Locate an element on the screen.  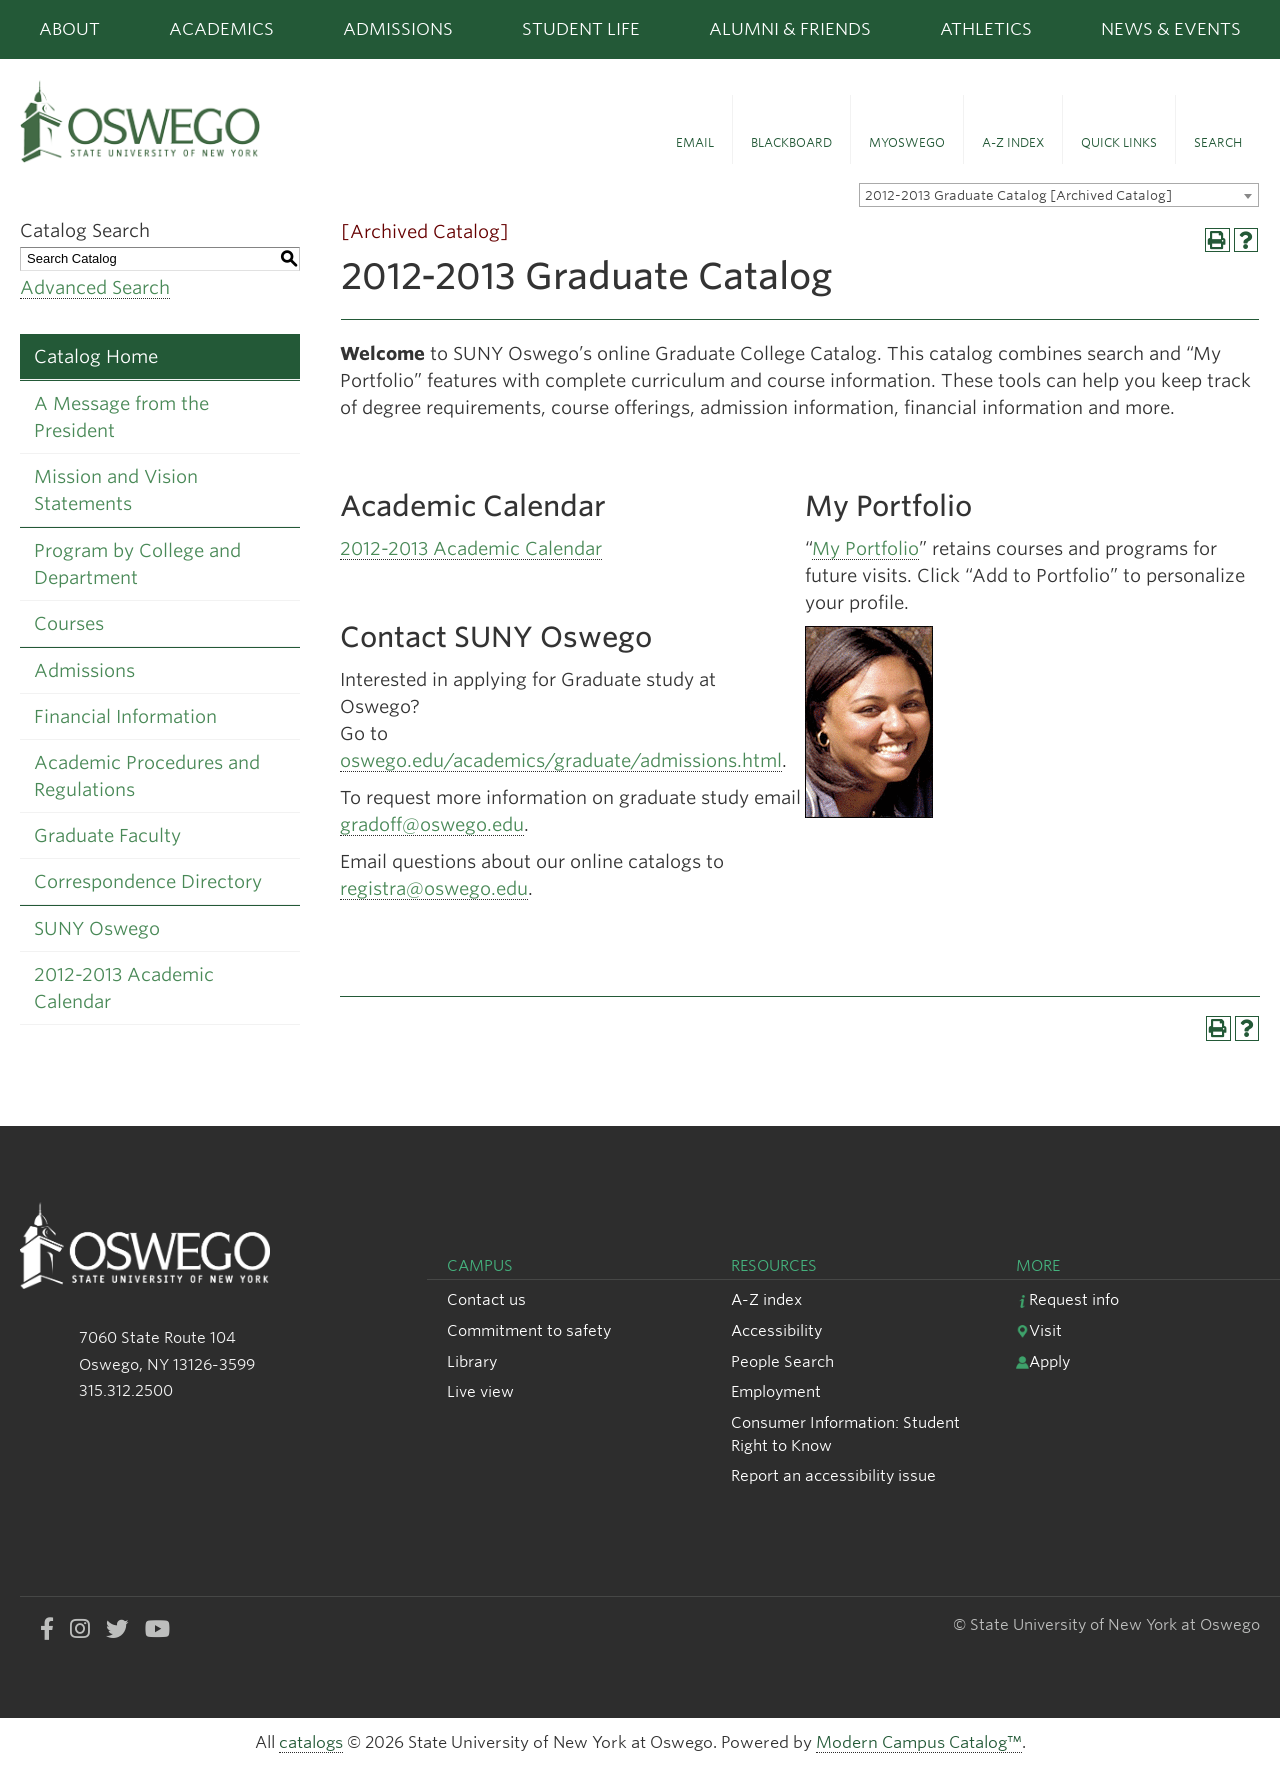
Alumni & Friends is located at coordinates (790, 29).